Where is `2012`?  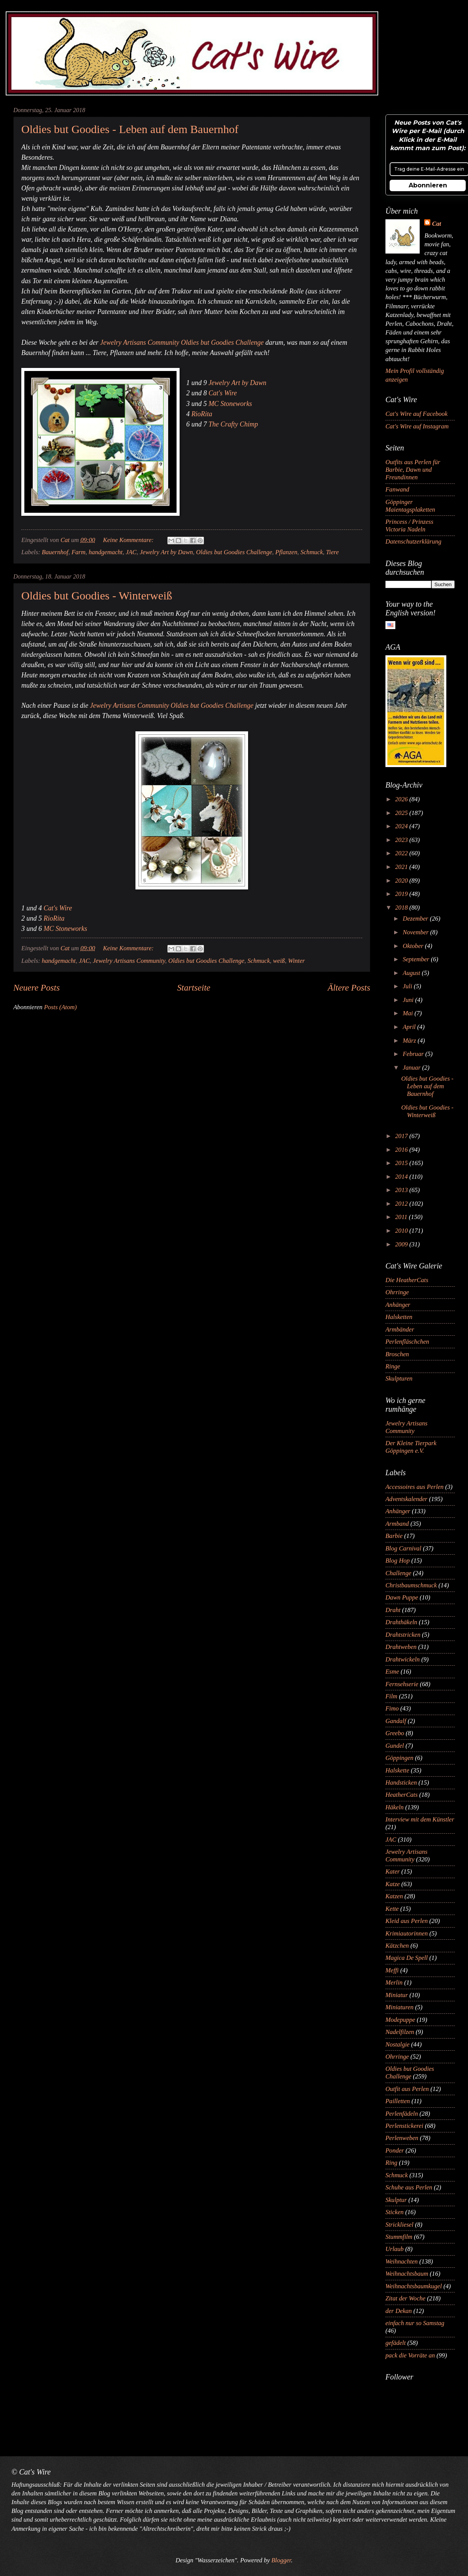 2012 is located at coordinates (402, 1203).